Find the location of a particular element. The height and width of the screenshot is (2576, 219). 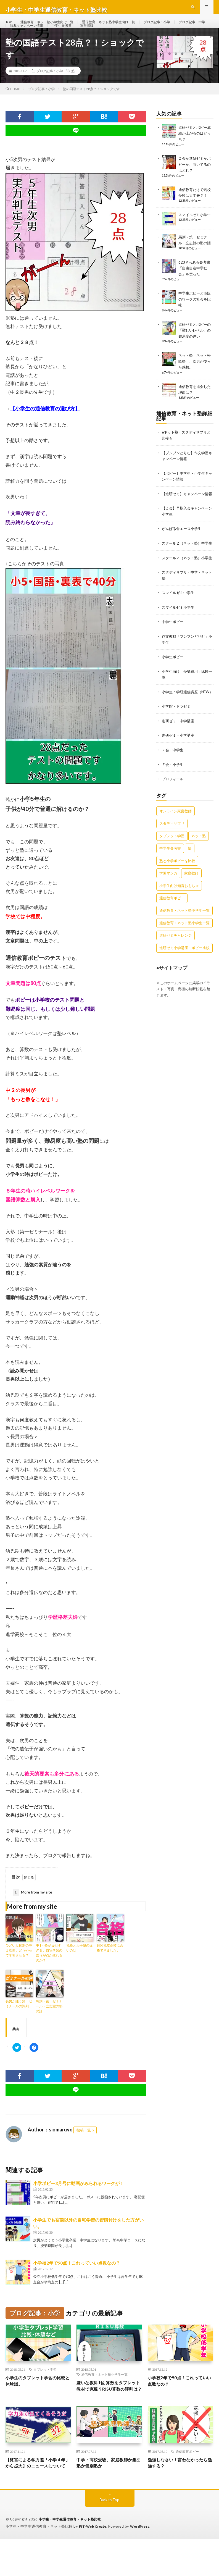

難関私立高校に合格できました。 is located at coordinates (110, 1966).